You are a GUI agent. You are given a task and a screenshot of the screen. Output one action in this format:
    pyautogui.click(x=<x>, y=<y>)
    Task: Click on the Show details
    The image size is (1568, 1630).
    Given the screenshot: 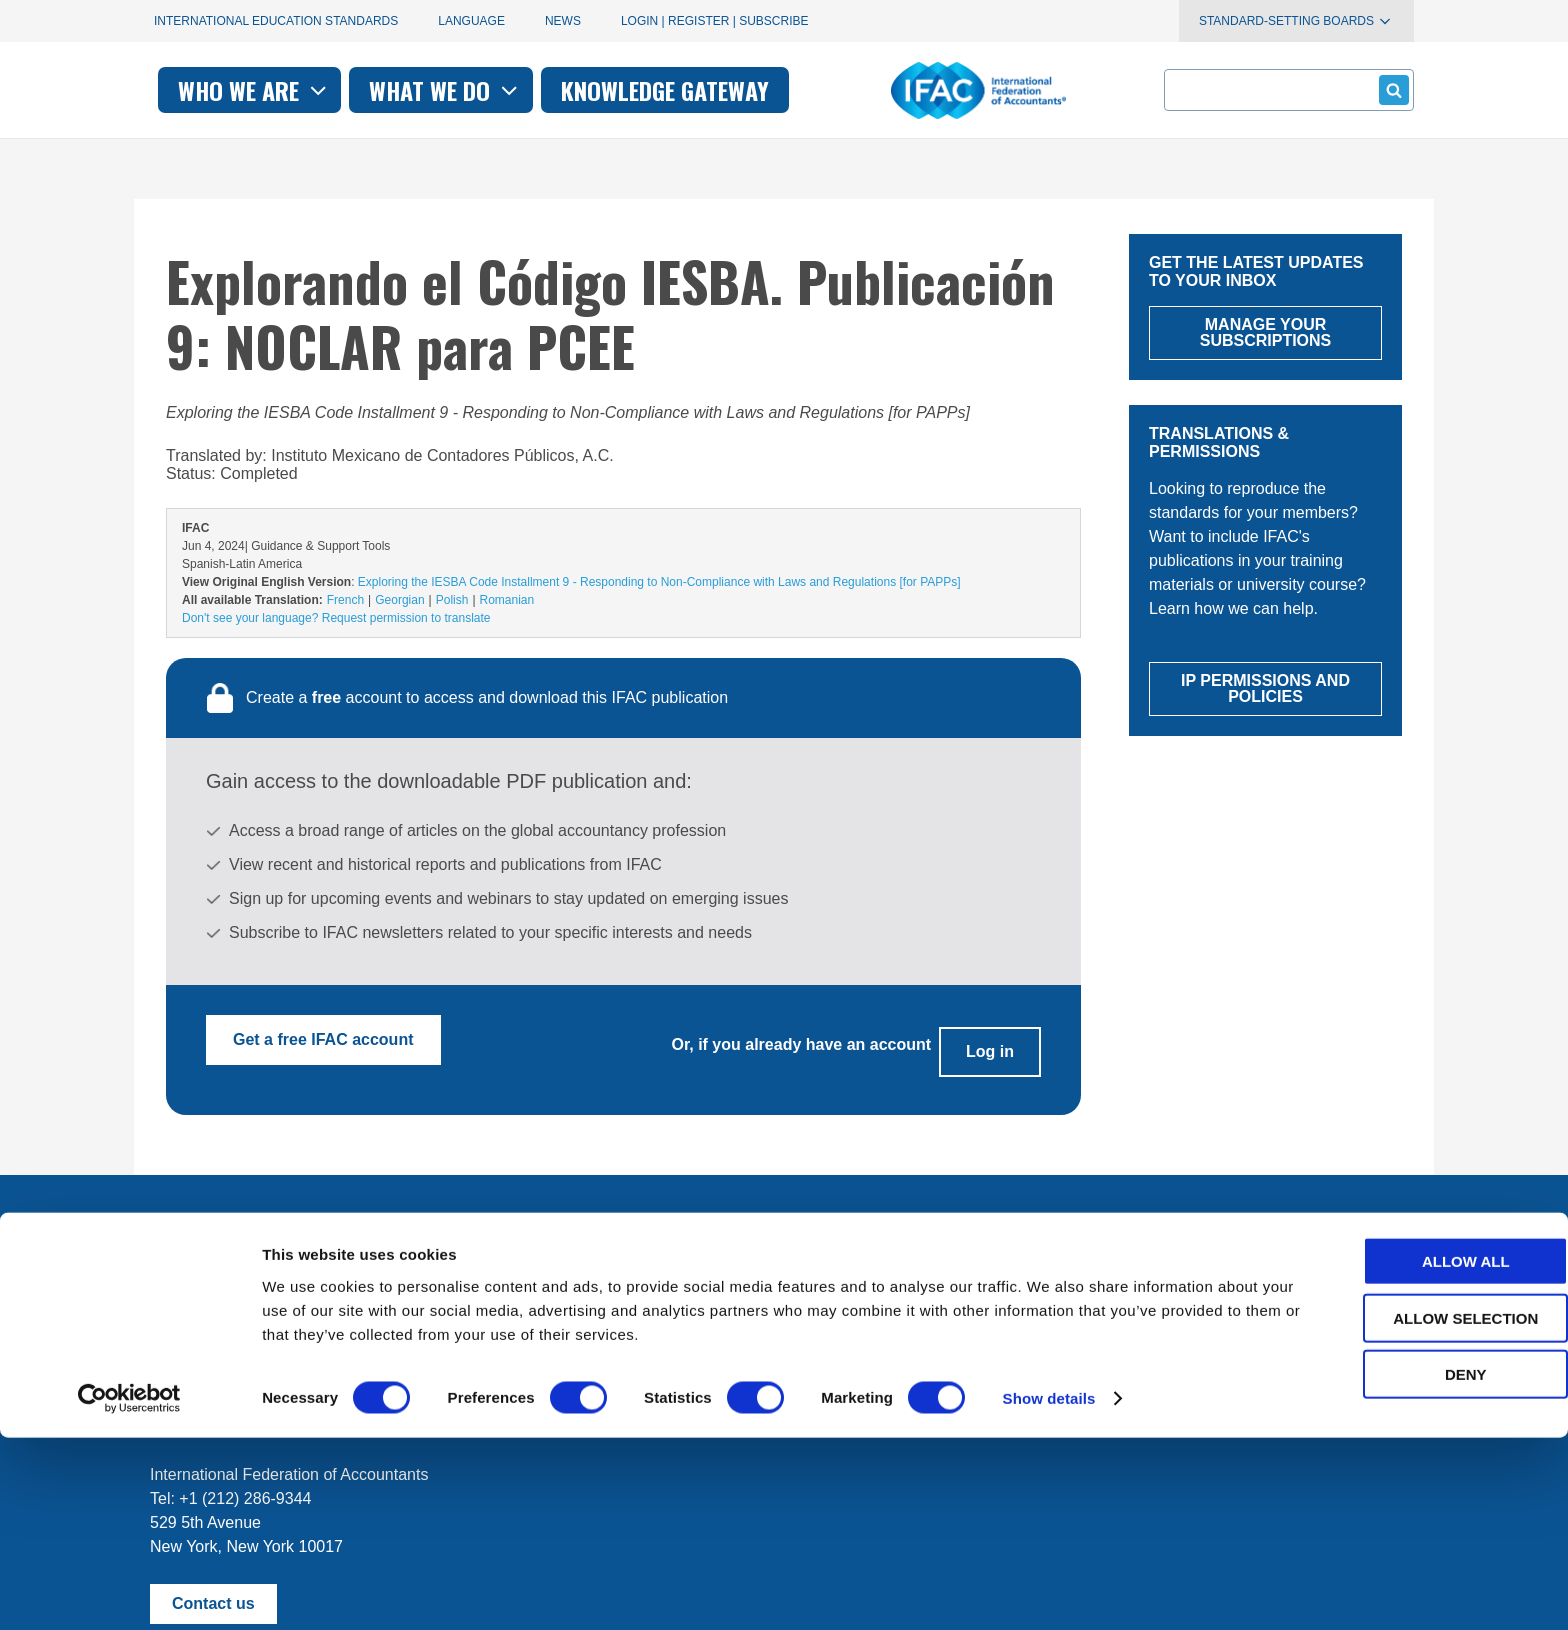 What is the action you would take?
    pyautogui.click(x=1049, y=1590)
    